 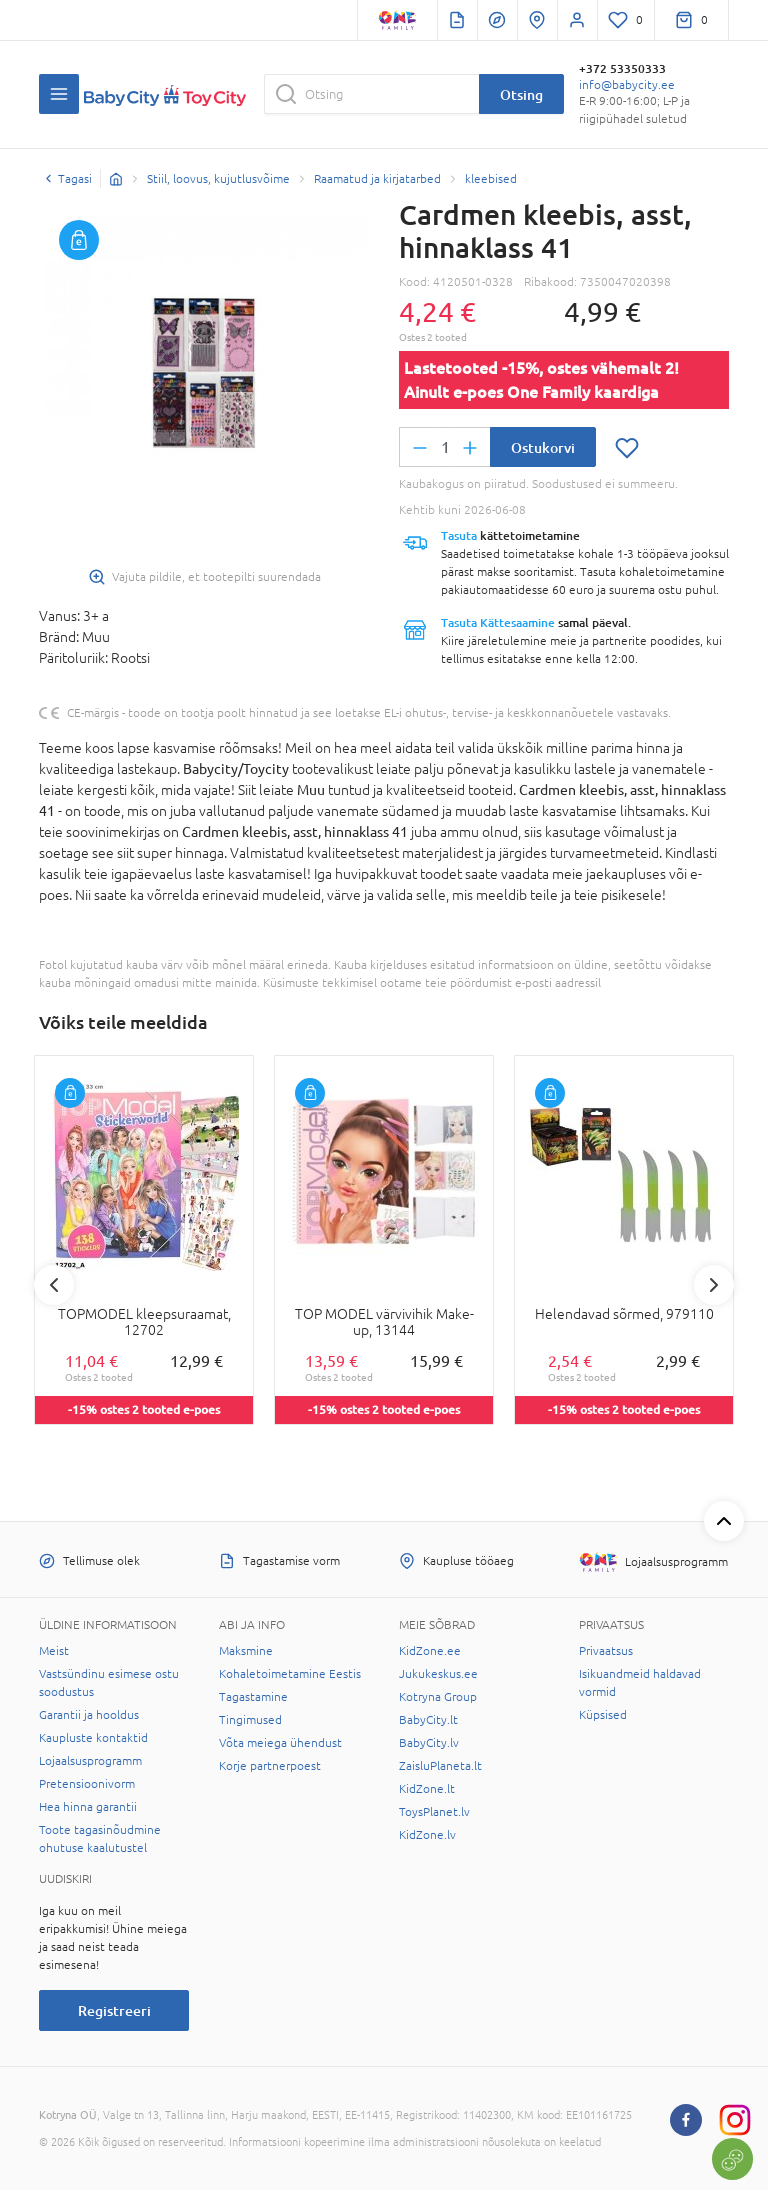 What do you see at coordinates (280, 1743) in the screenshot?
I see `Võta meiega ühendust` at bounding box center [280, 1743].